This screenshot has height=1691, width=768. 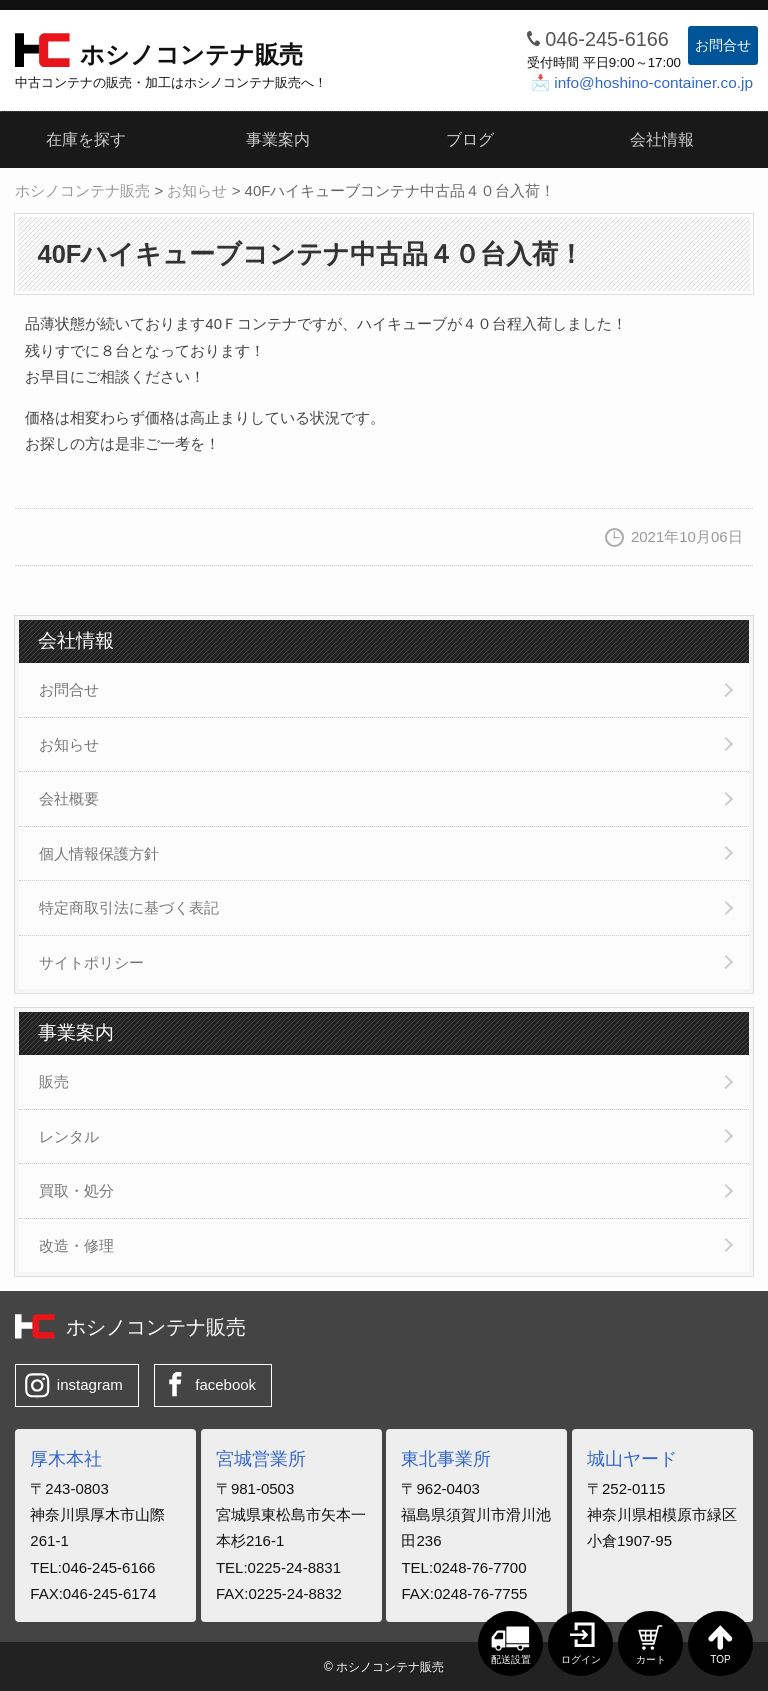 I want to click on お問合せ, so click(x=723, y=45).